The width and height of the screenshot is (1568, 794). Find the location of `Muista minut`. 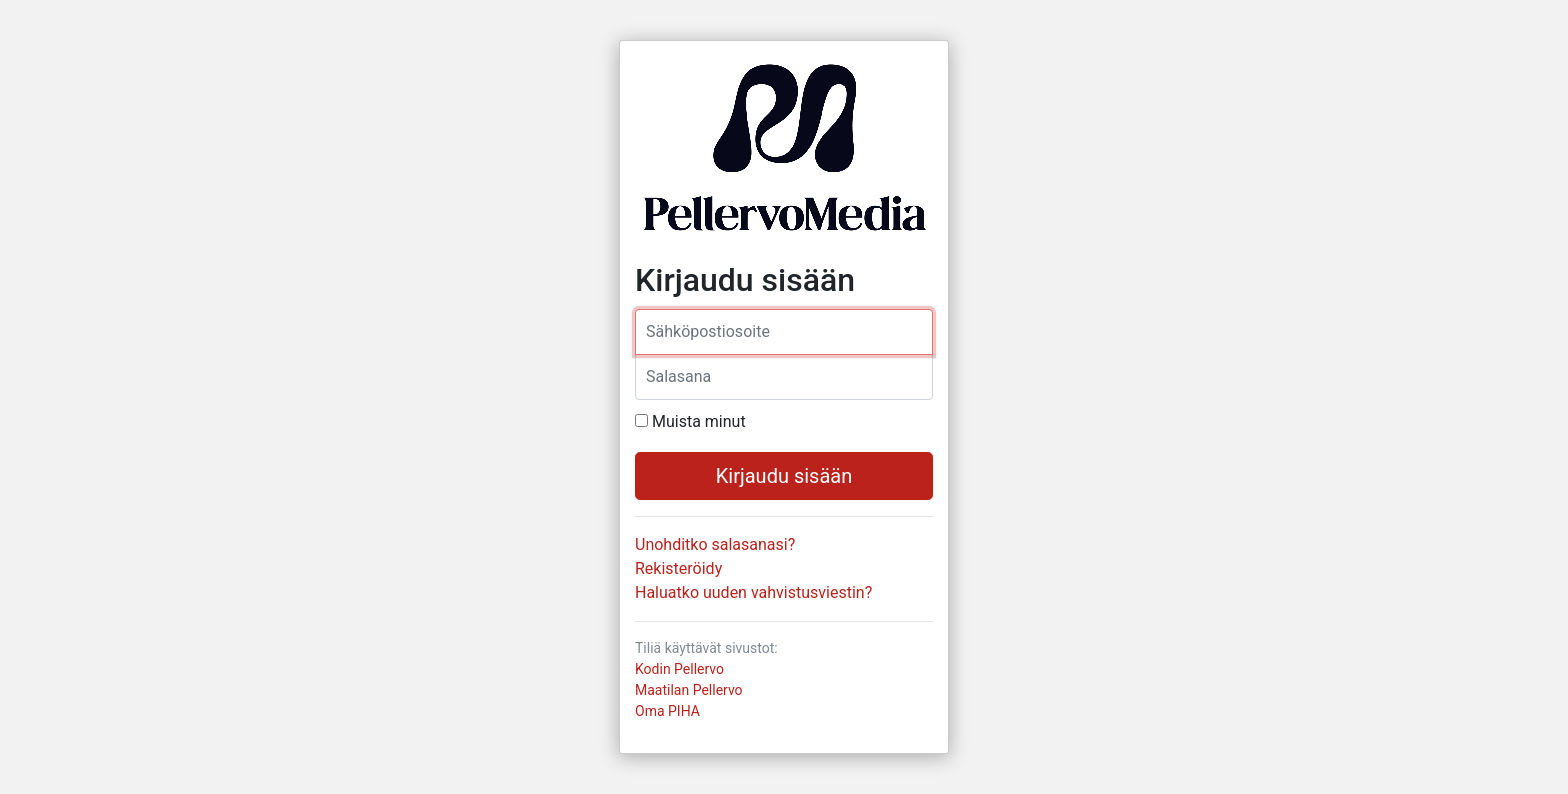

Muista minut is located at coordinates (699, 421).